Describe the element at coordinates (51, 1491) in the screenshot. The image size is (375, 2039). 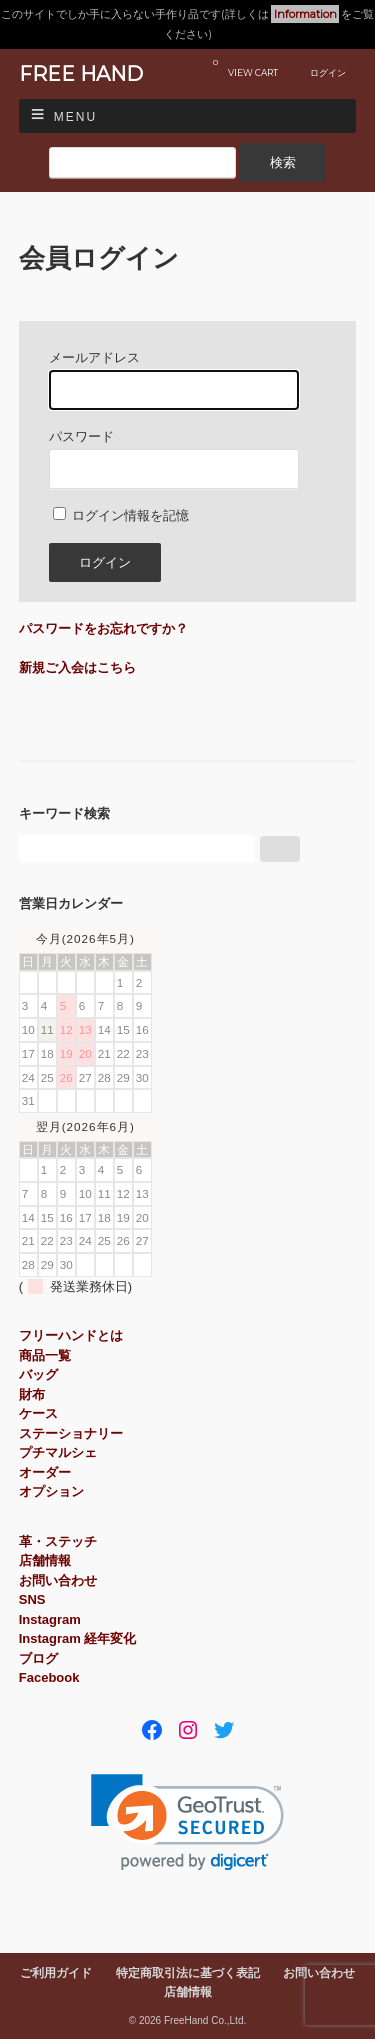
I see `オプション` at that location.